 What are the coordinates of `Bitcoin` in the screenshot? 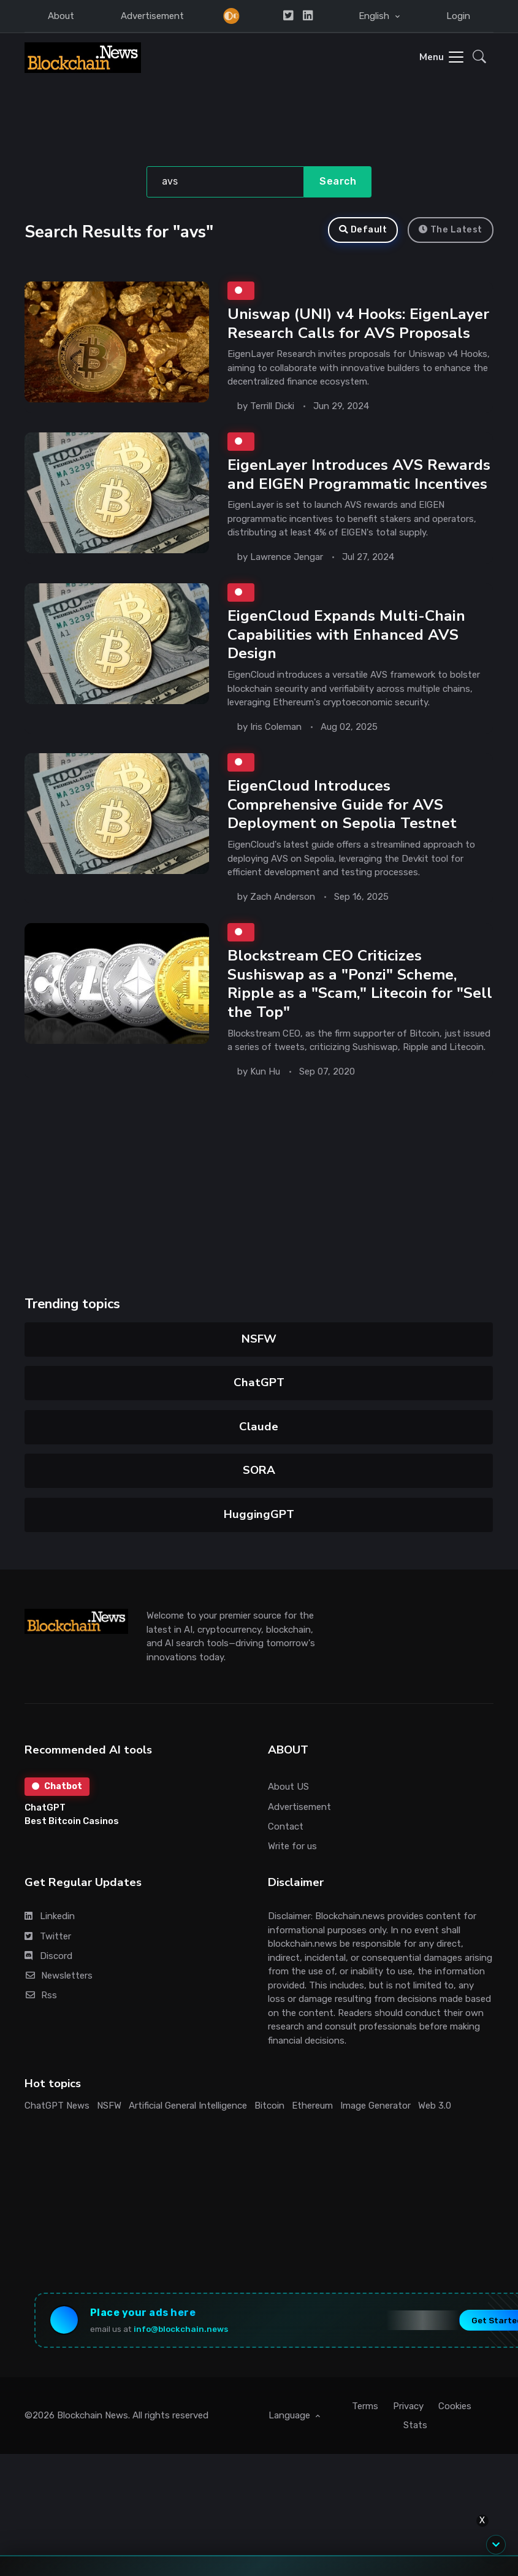 It's located at (269, 2105).